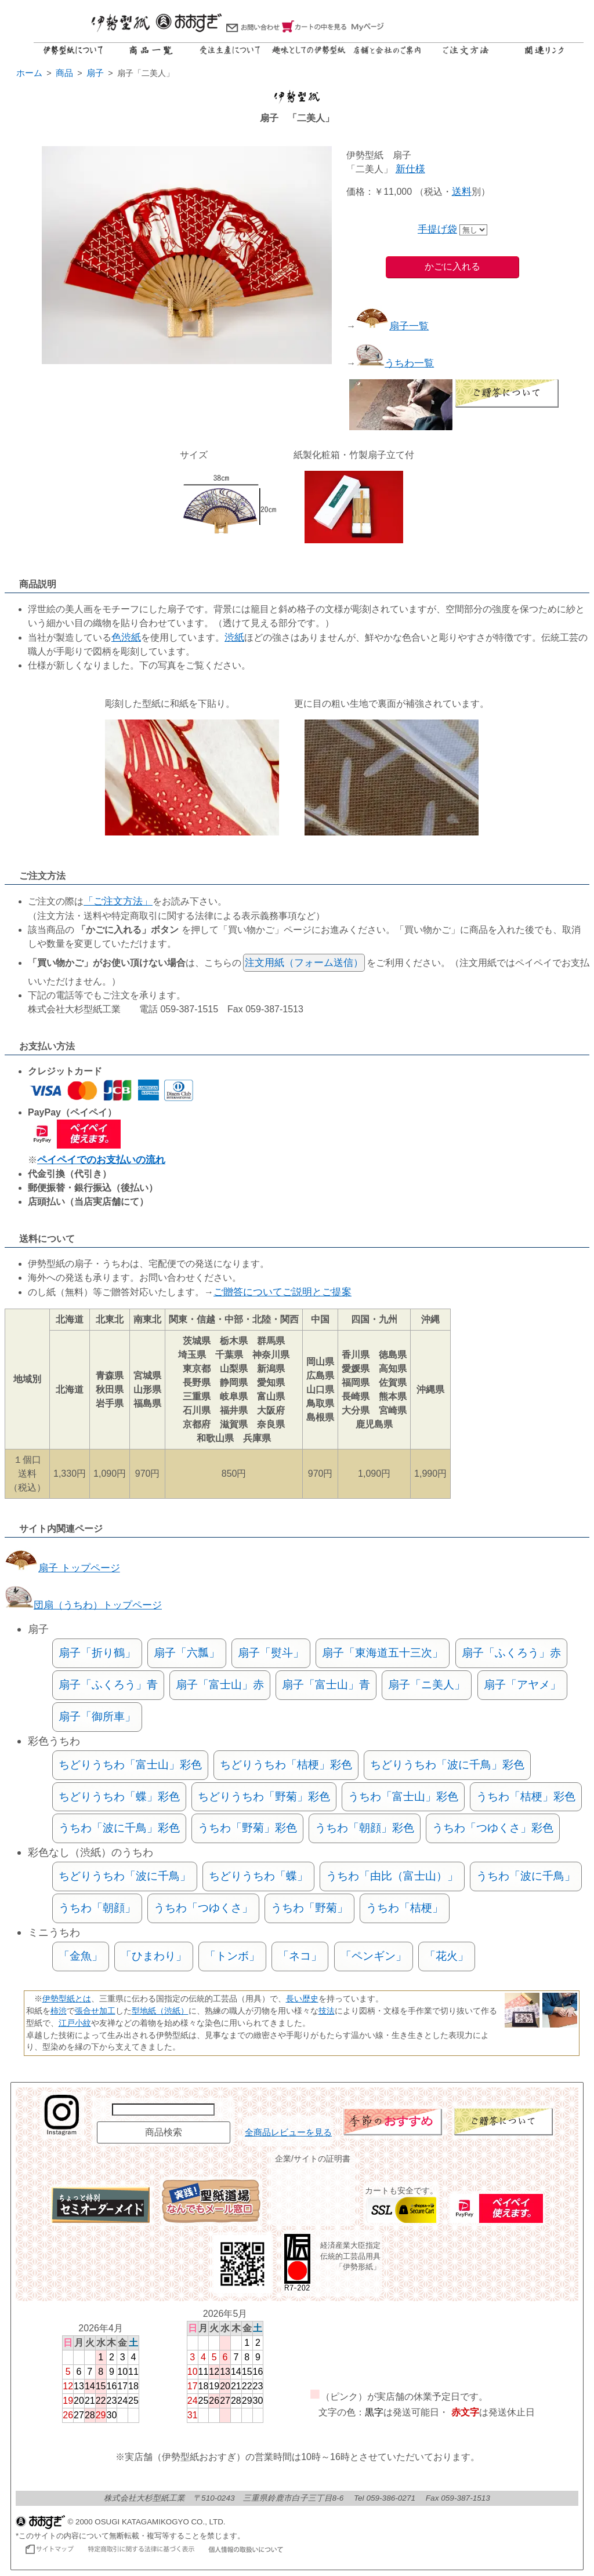  I want to click on うちわ「朝顔」, so click(97, 1908).